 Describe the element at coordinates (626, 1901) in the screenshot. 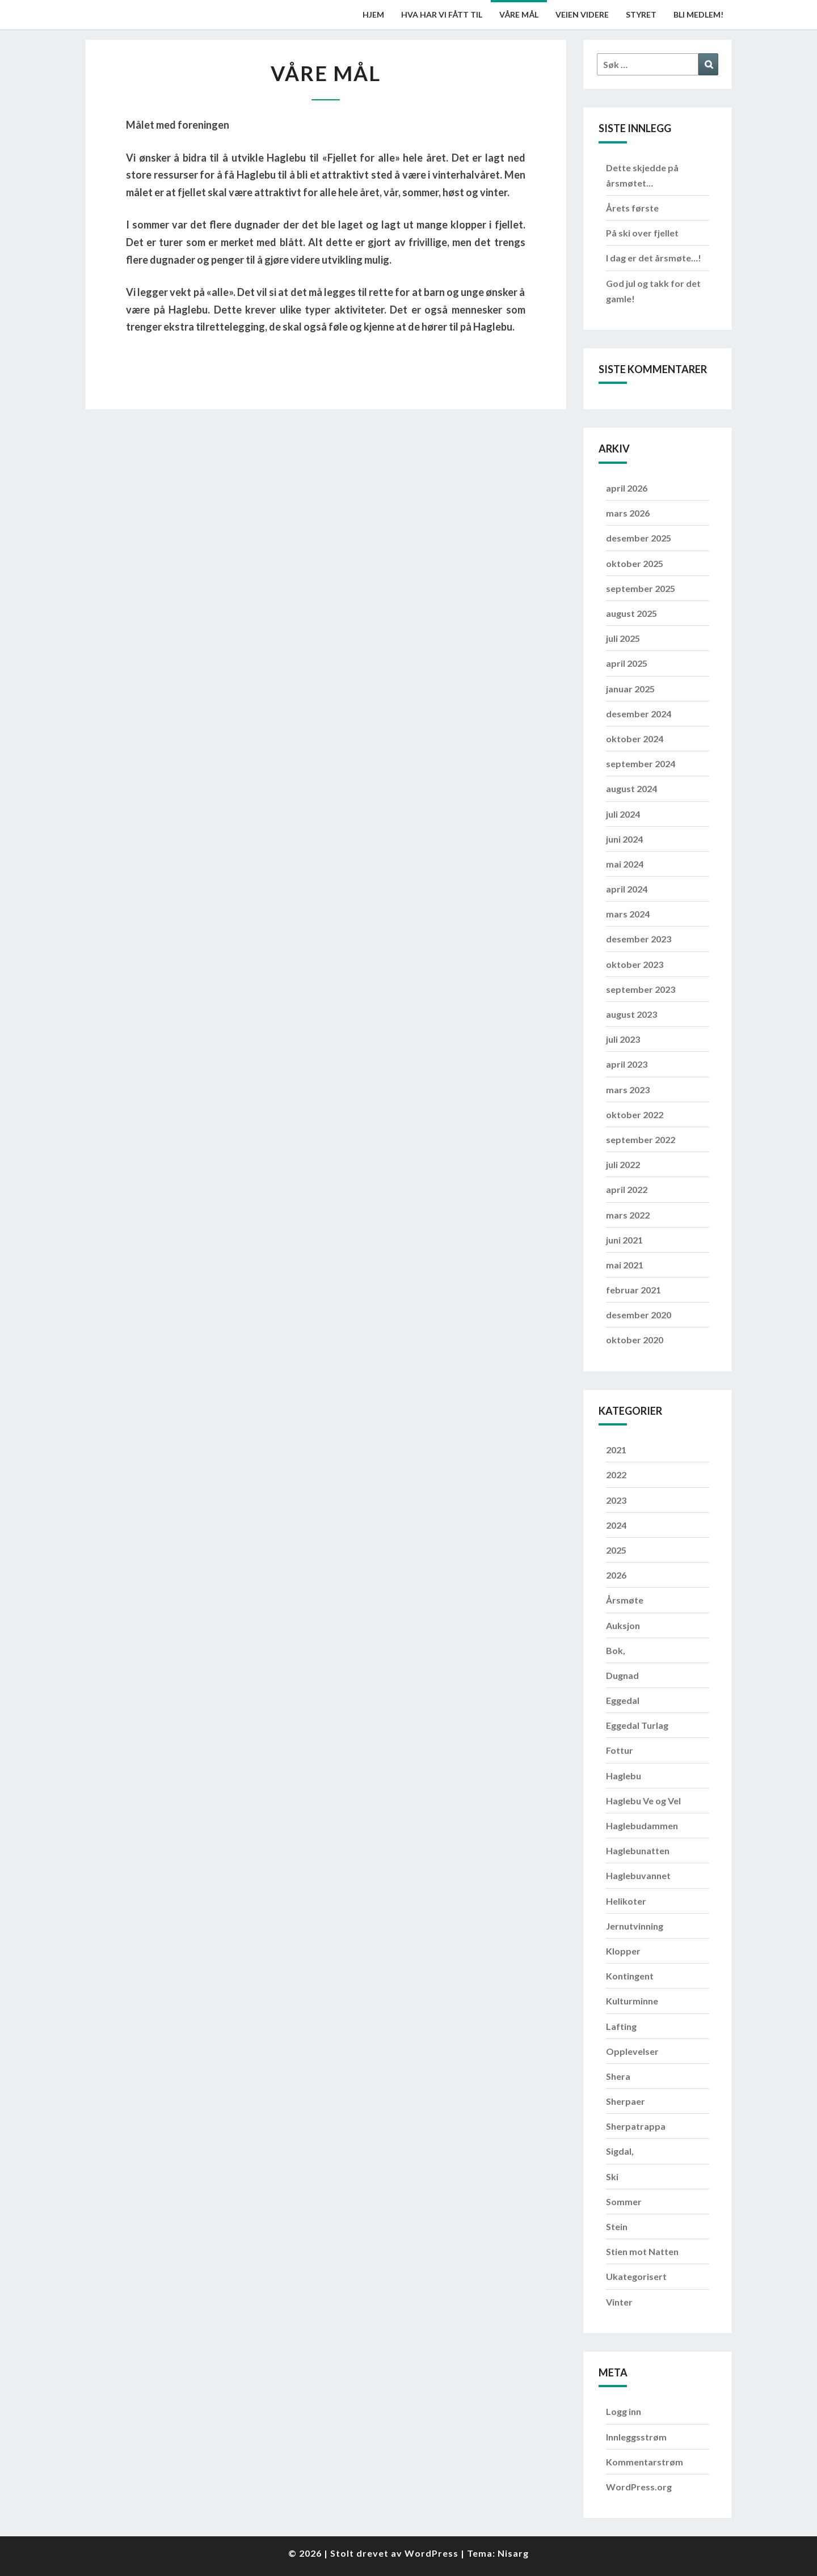

I see `Helikoter` at that location.